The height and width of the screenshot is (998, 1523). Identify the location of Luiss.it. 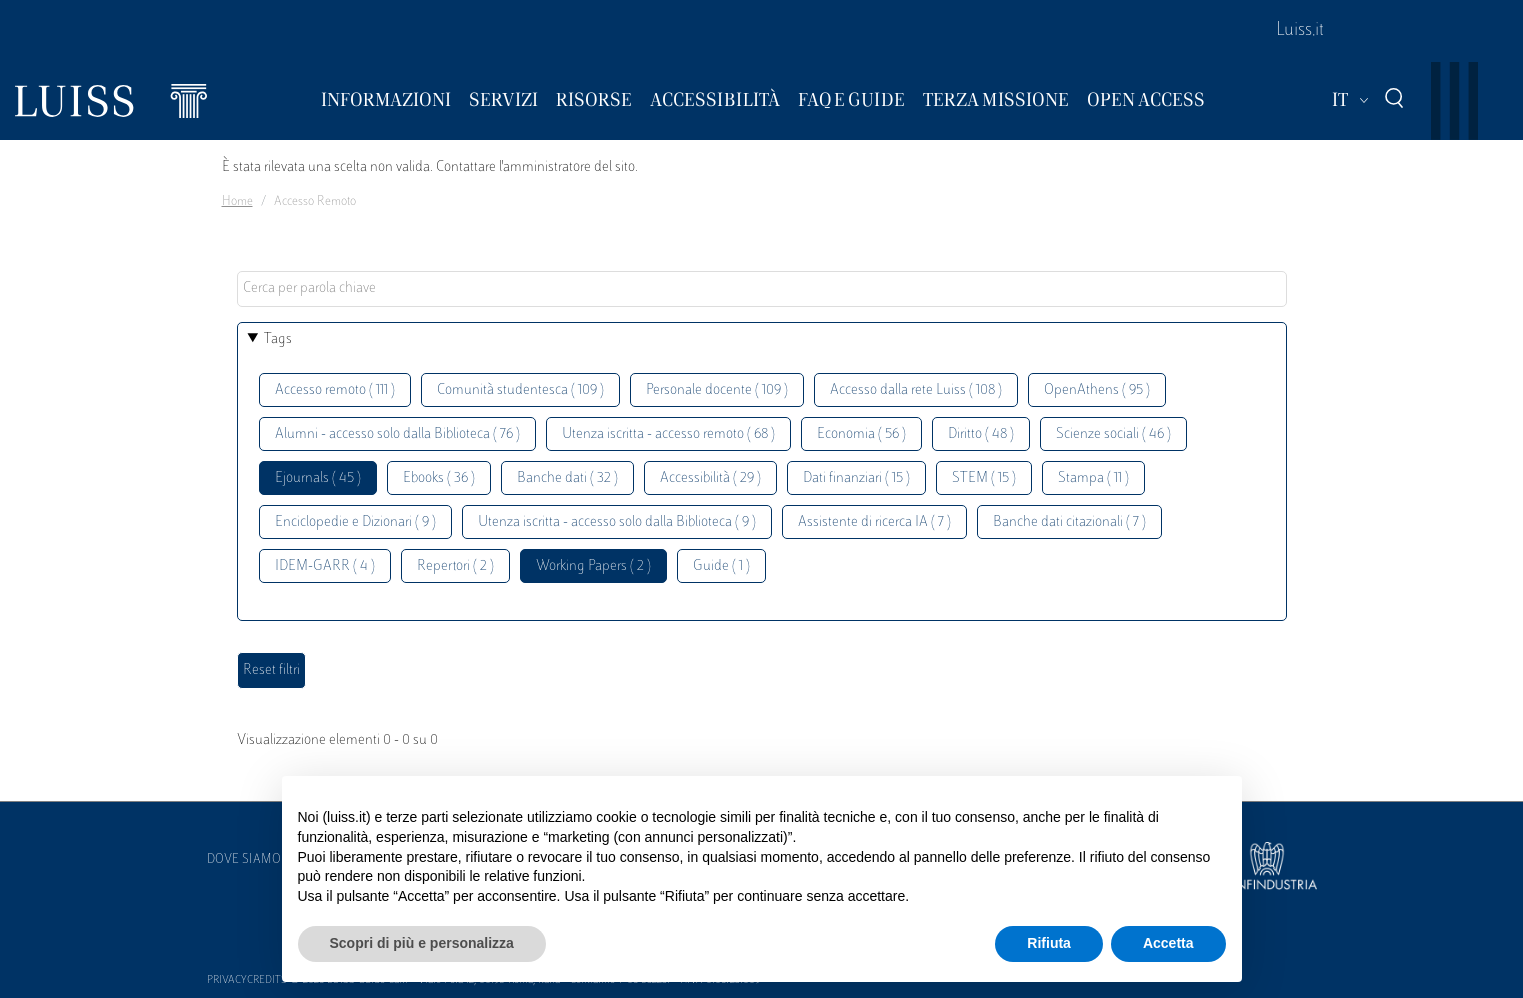
(1300, 31).